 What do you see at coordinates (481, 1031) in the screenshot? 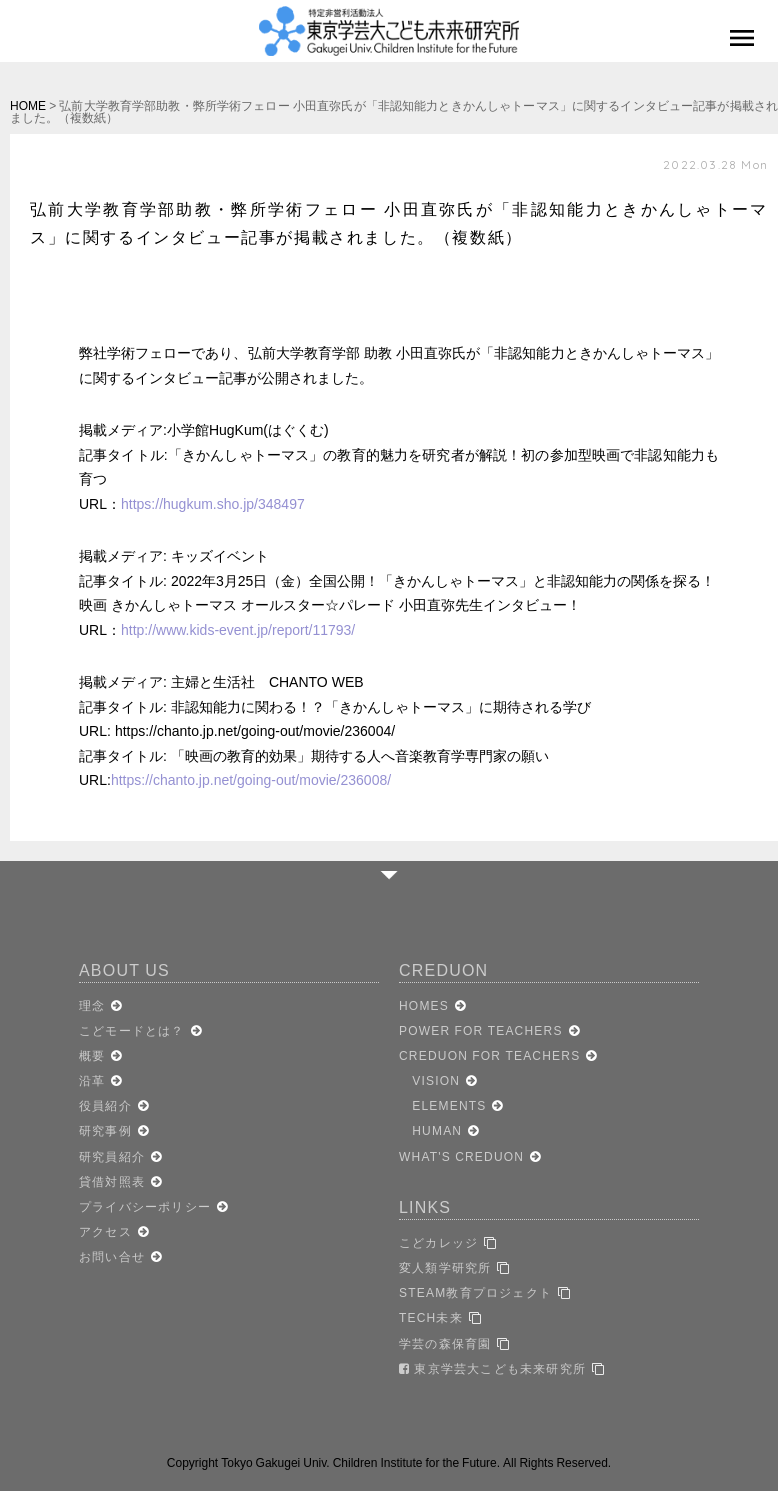
I see `POWER FOR TEACHERS` at bounding box center [481, 1031].